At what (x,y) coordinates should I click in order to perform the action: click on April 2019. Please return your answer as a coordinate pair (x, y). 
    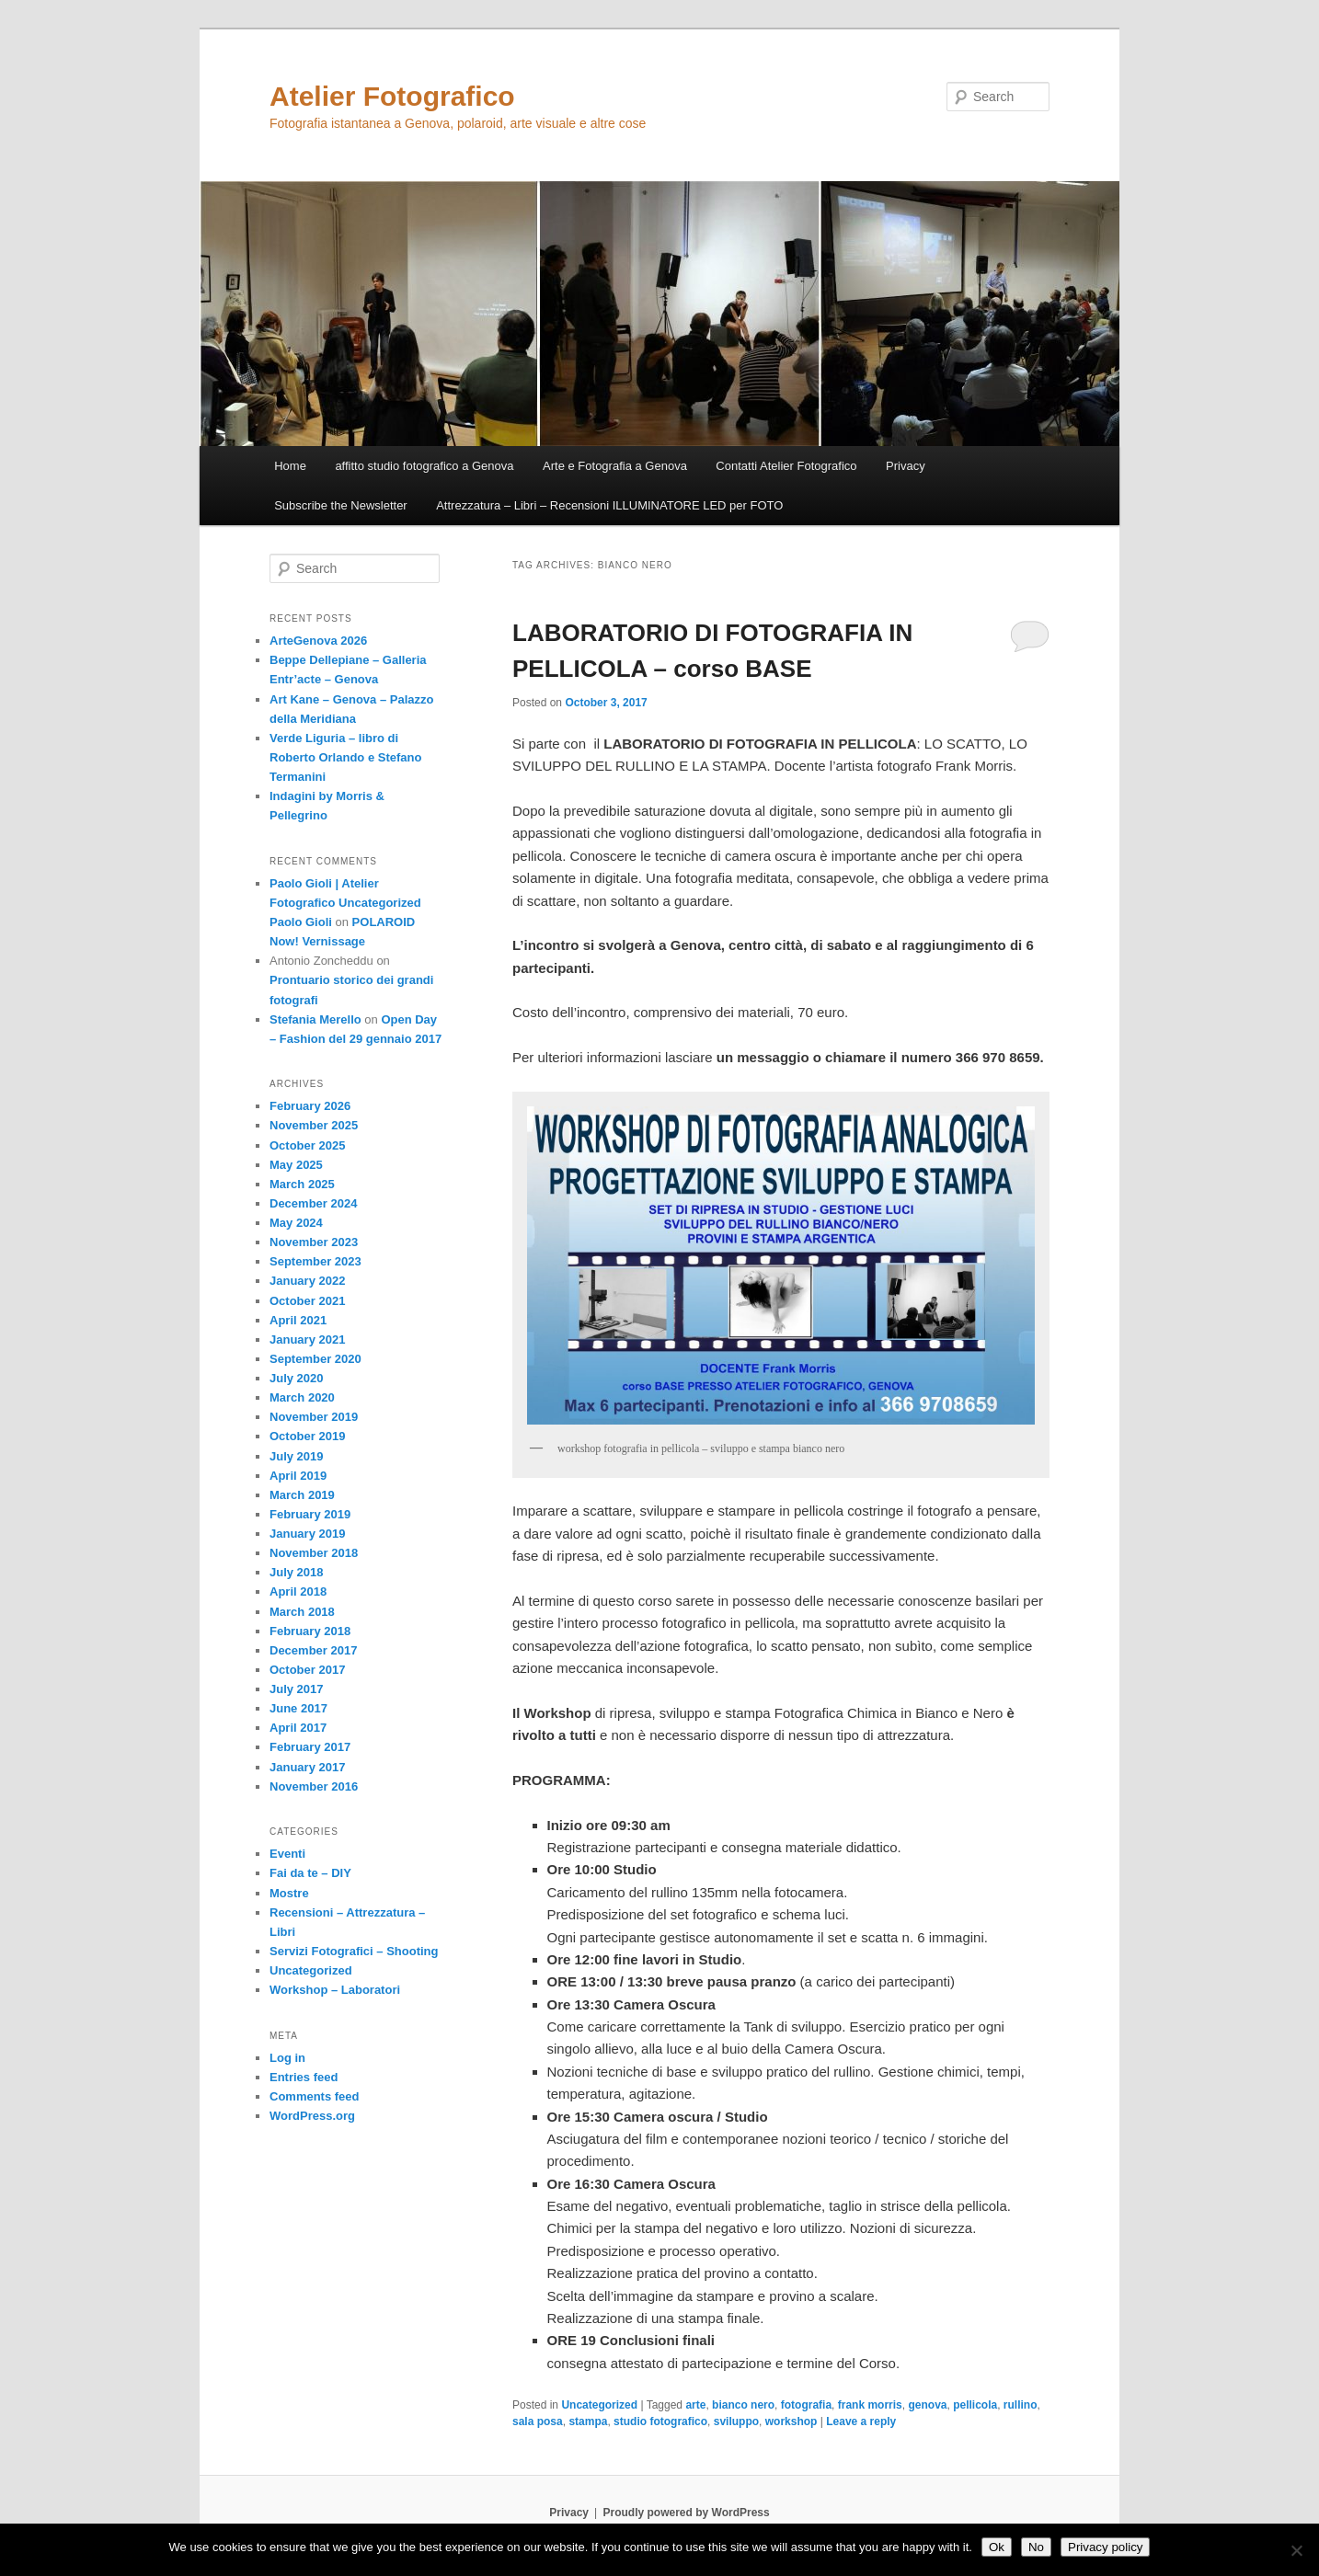
    Looking at the image, I should click on (298, 1476).